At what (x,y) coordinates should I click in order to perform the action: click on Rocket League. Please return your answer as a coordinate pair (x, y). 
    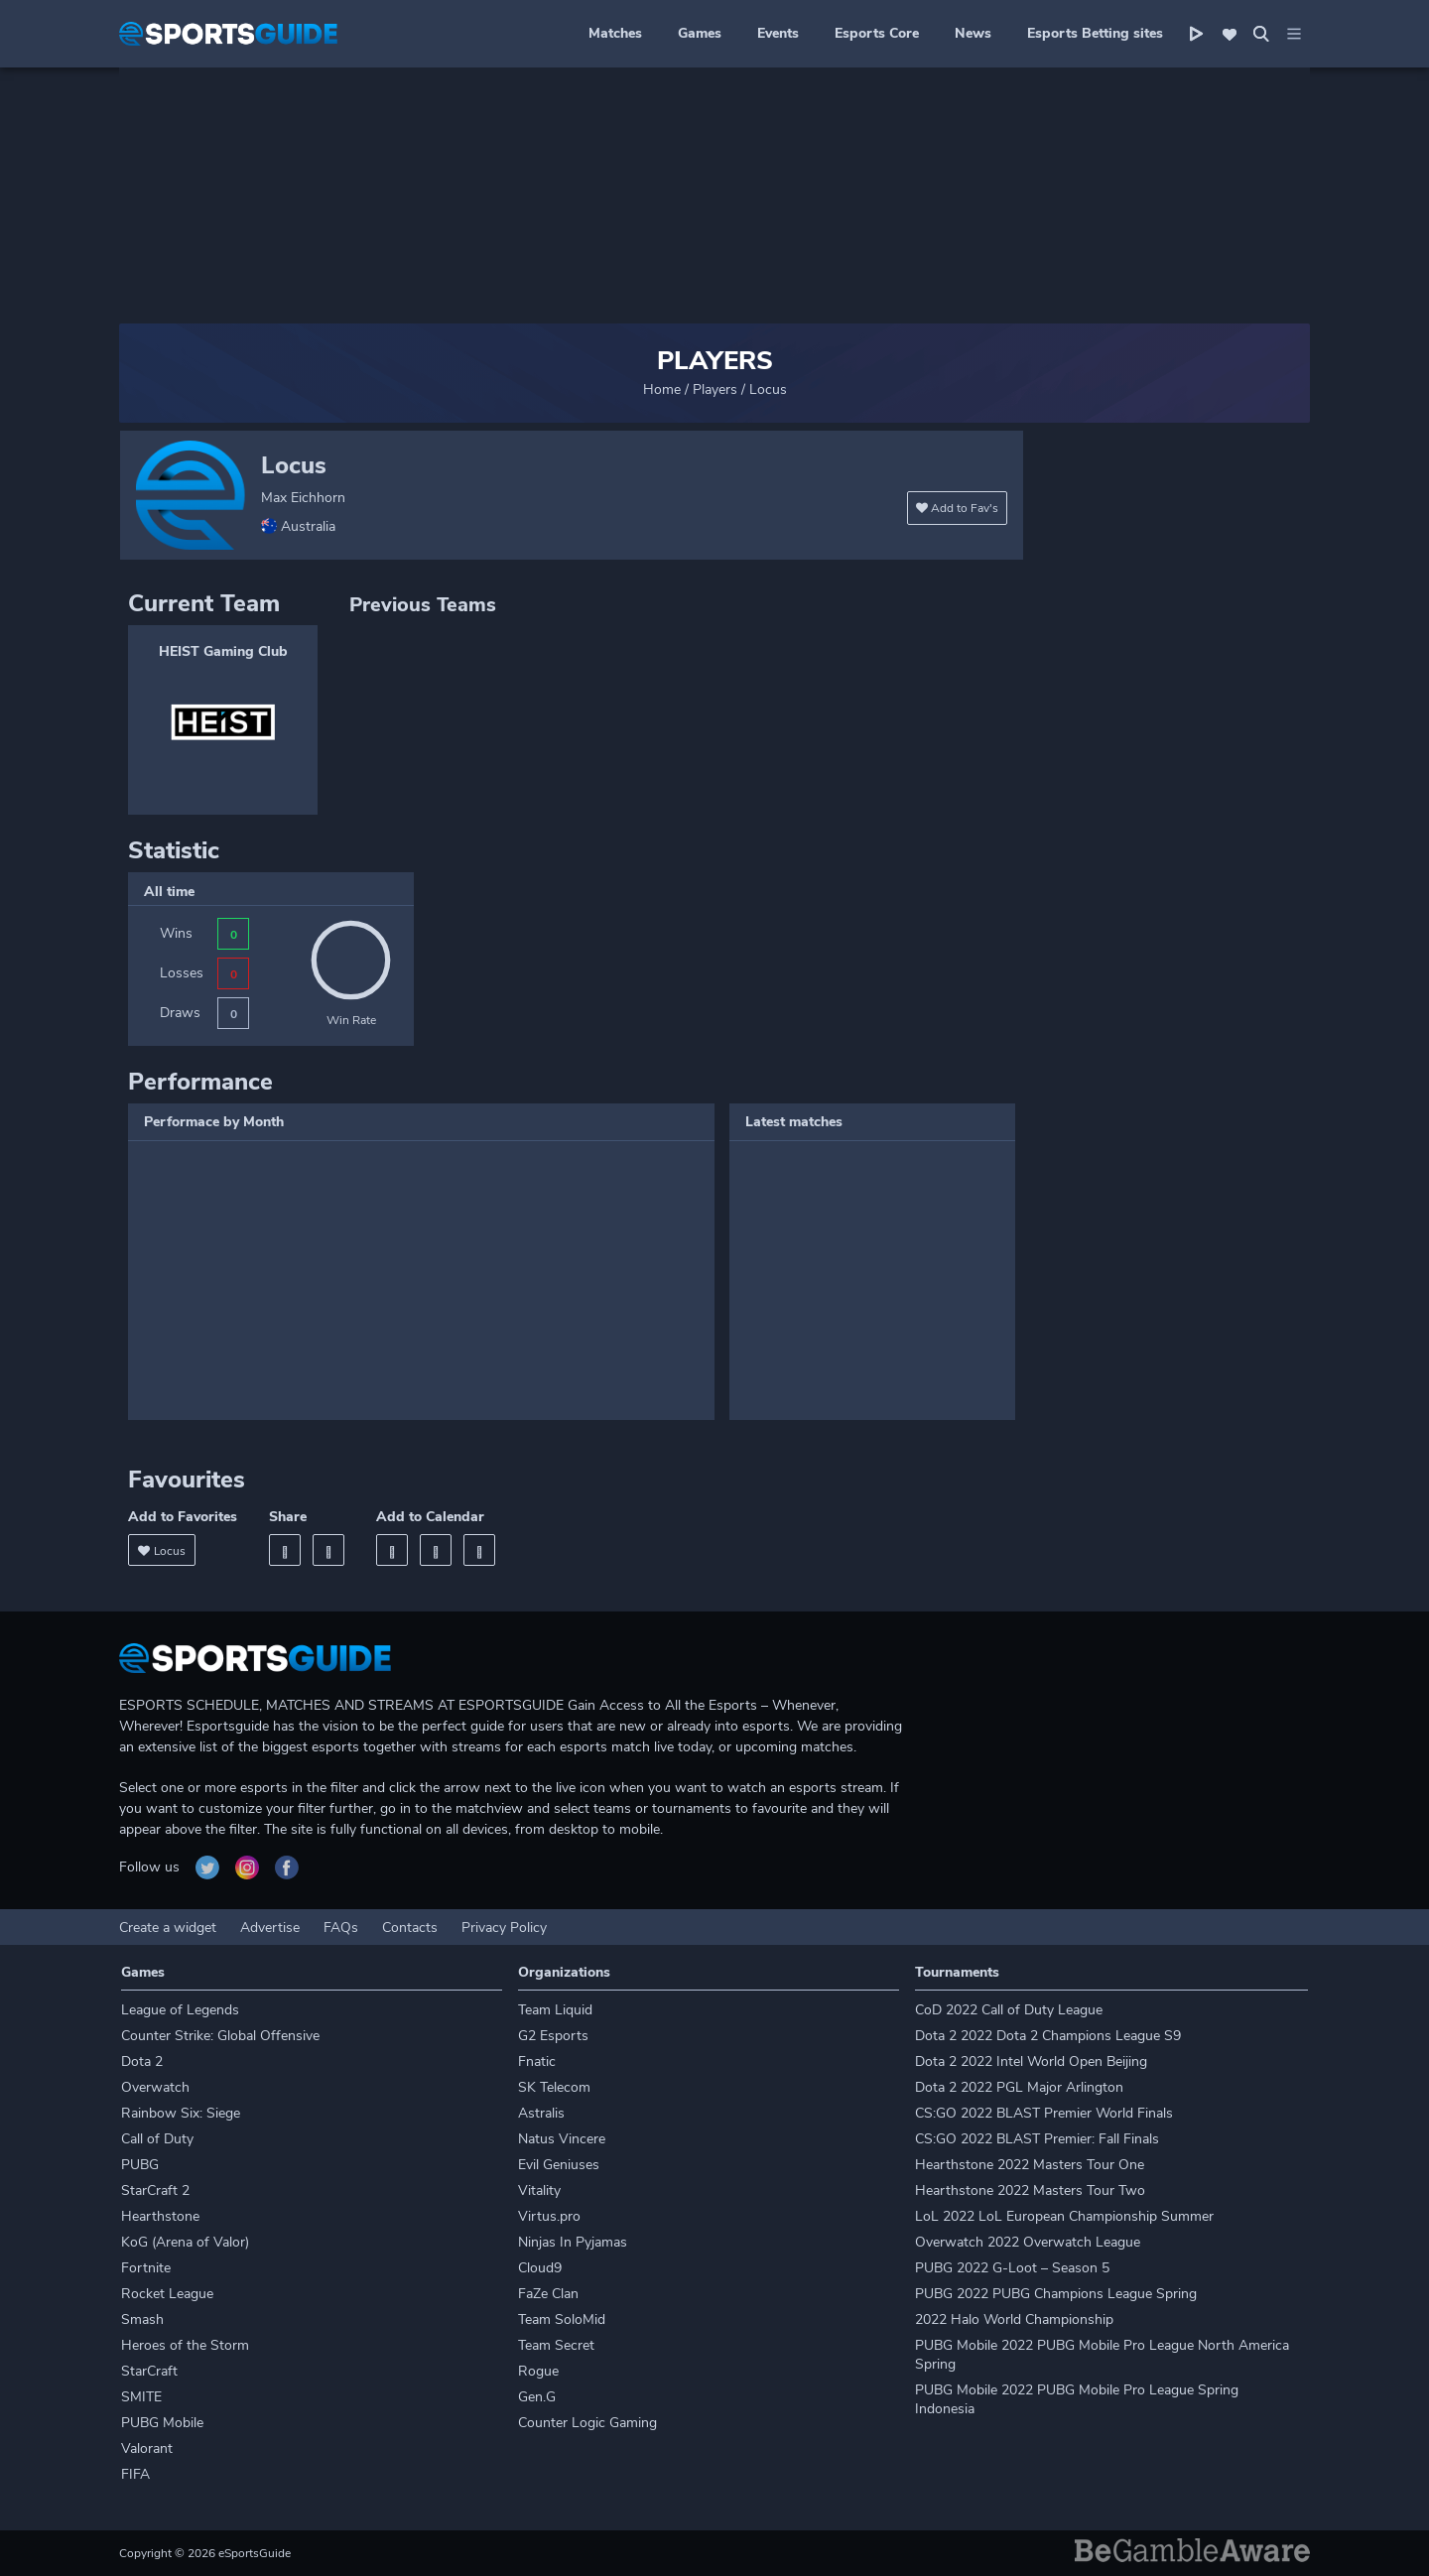
    Looking at the image, I should click on (167, 2293).